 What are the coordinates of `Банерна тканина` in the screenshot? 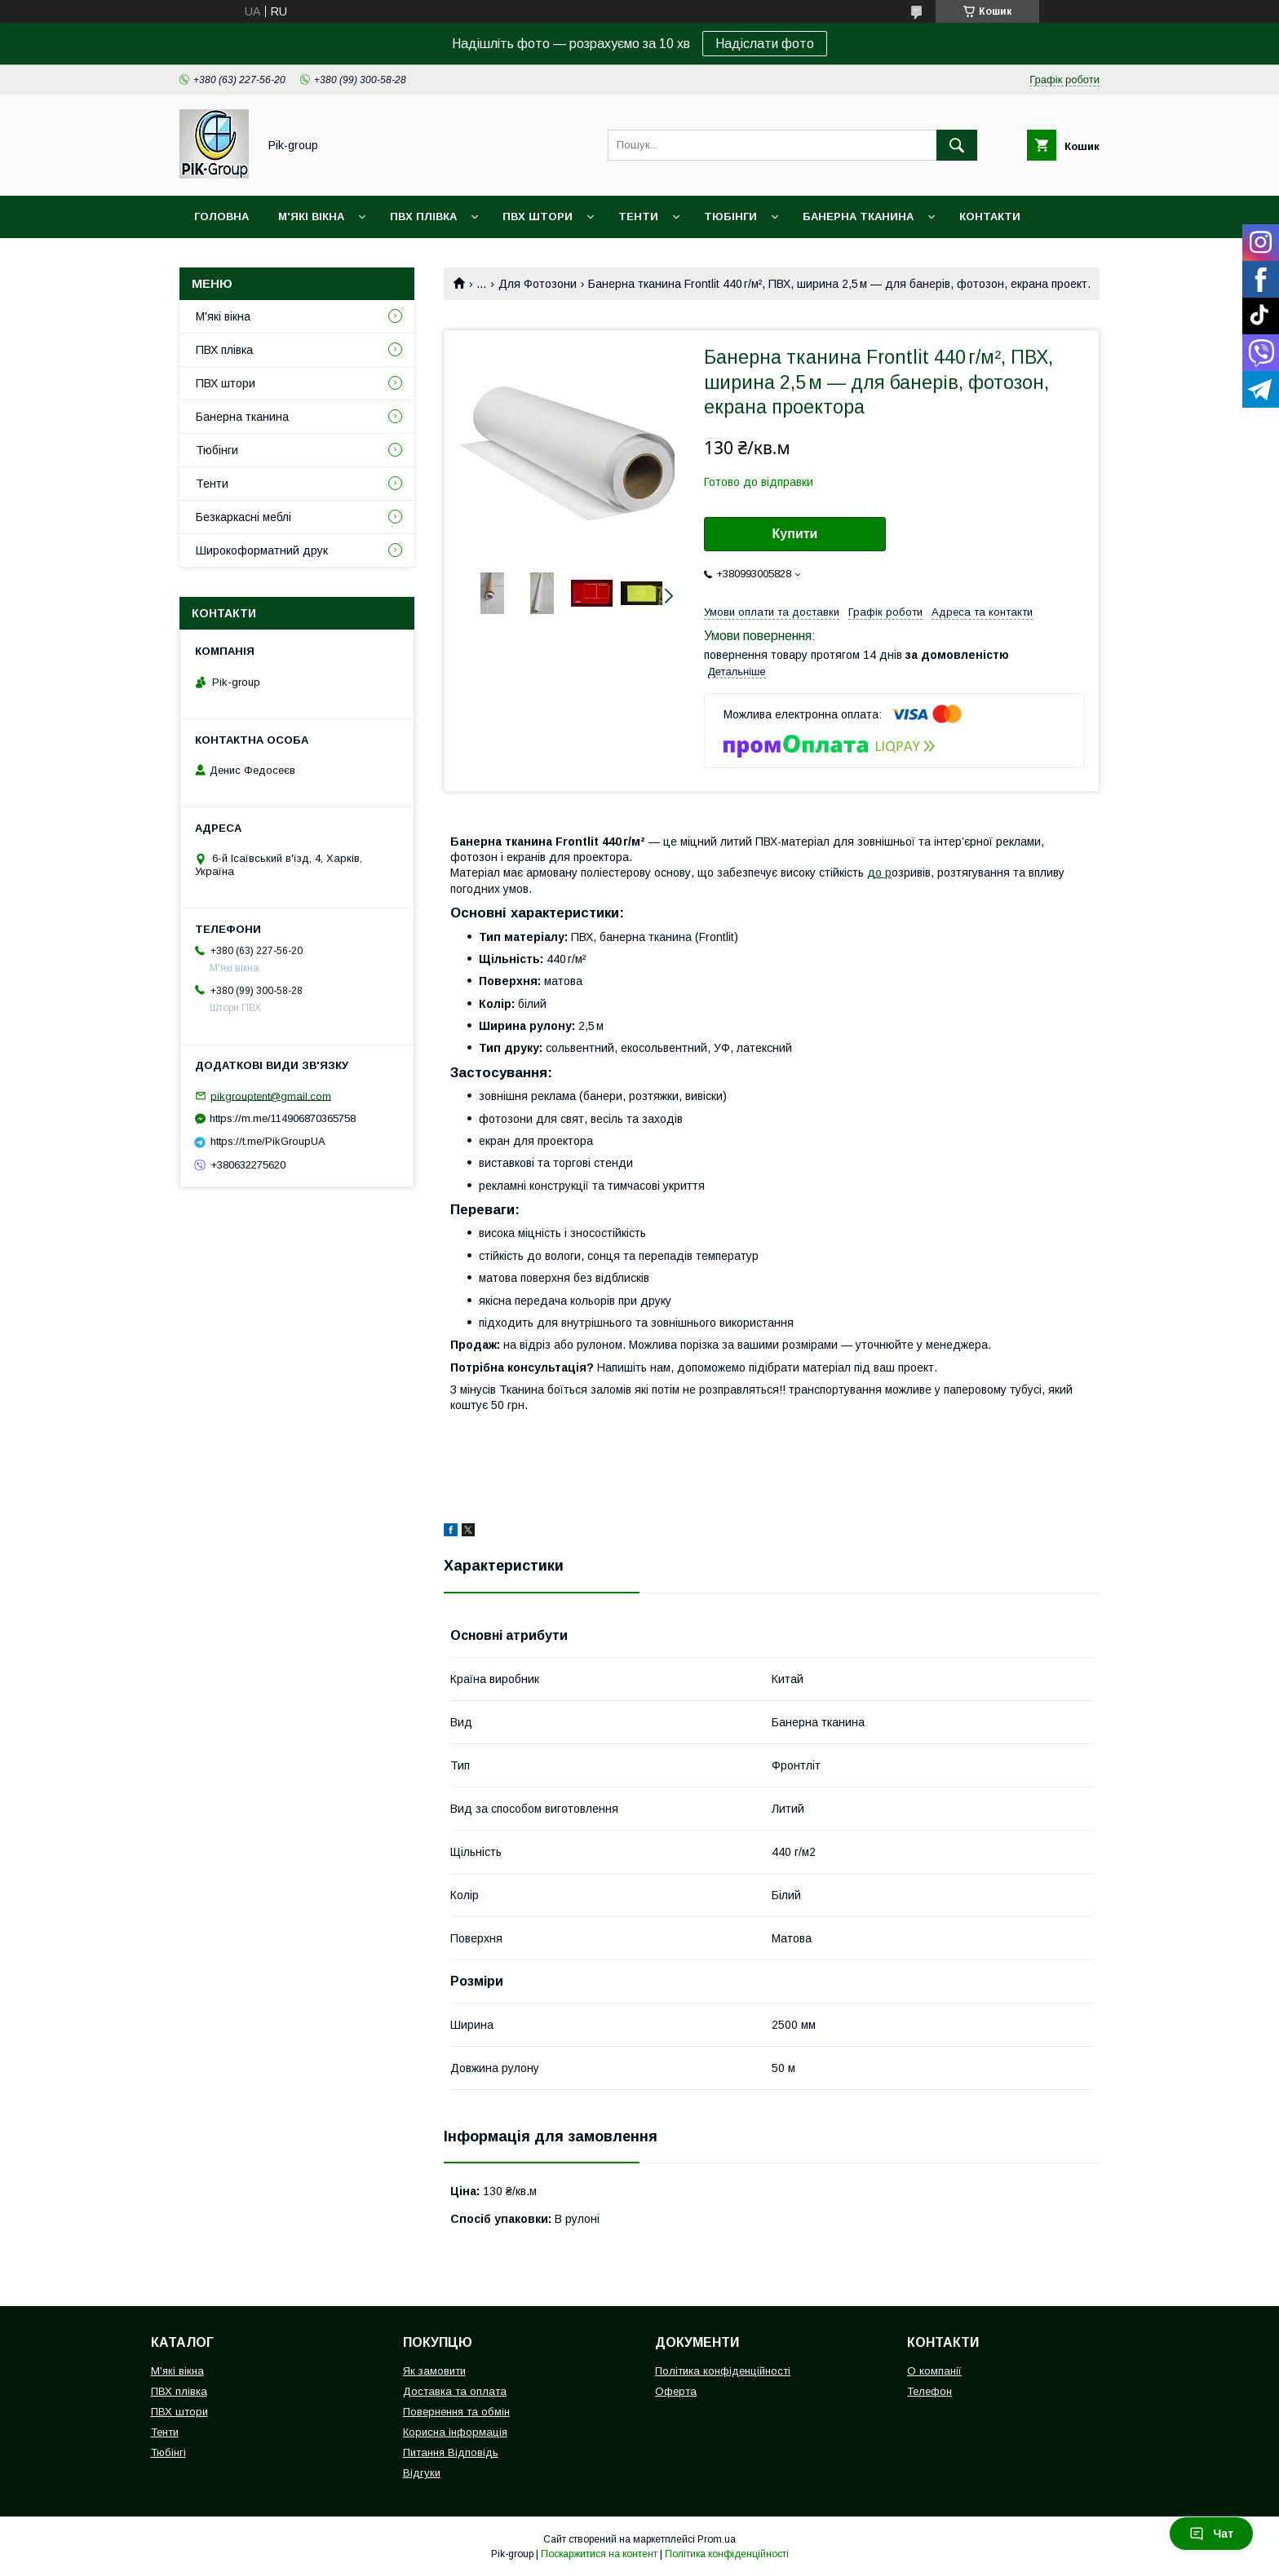 It's located at (858, 216).